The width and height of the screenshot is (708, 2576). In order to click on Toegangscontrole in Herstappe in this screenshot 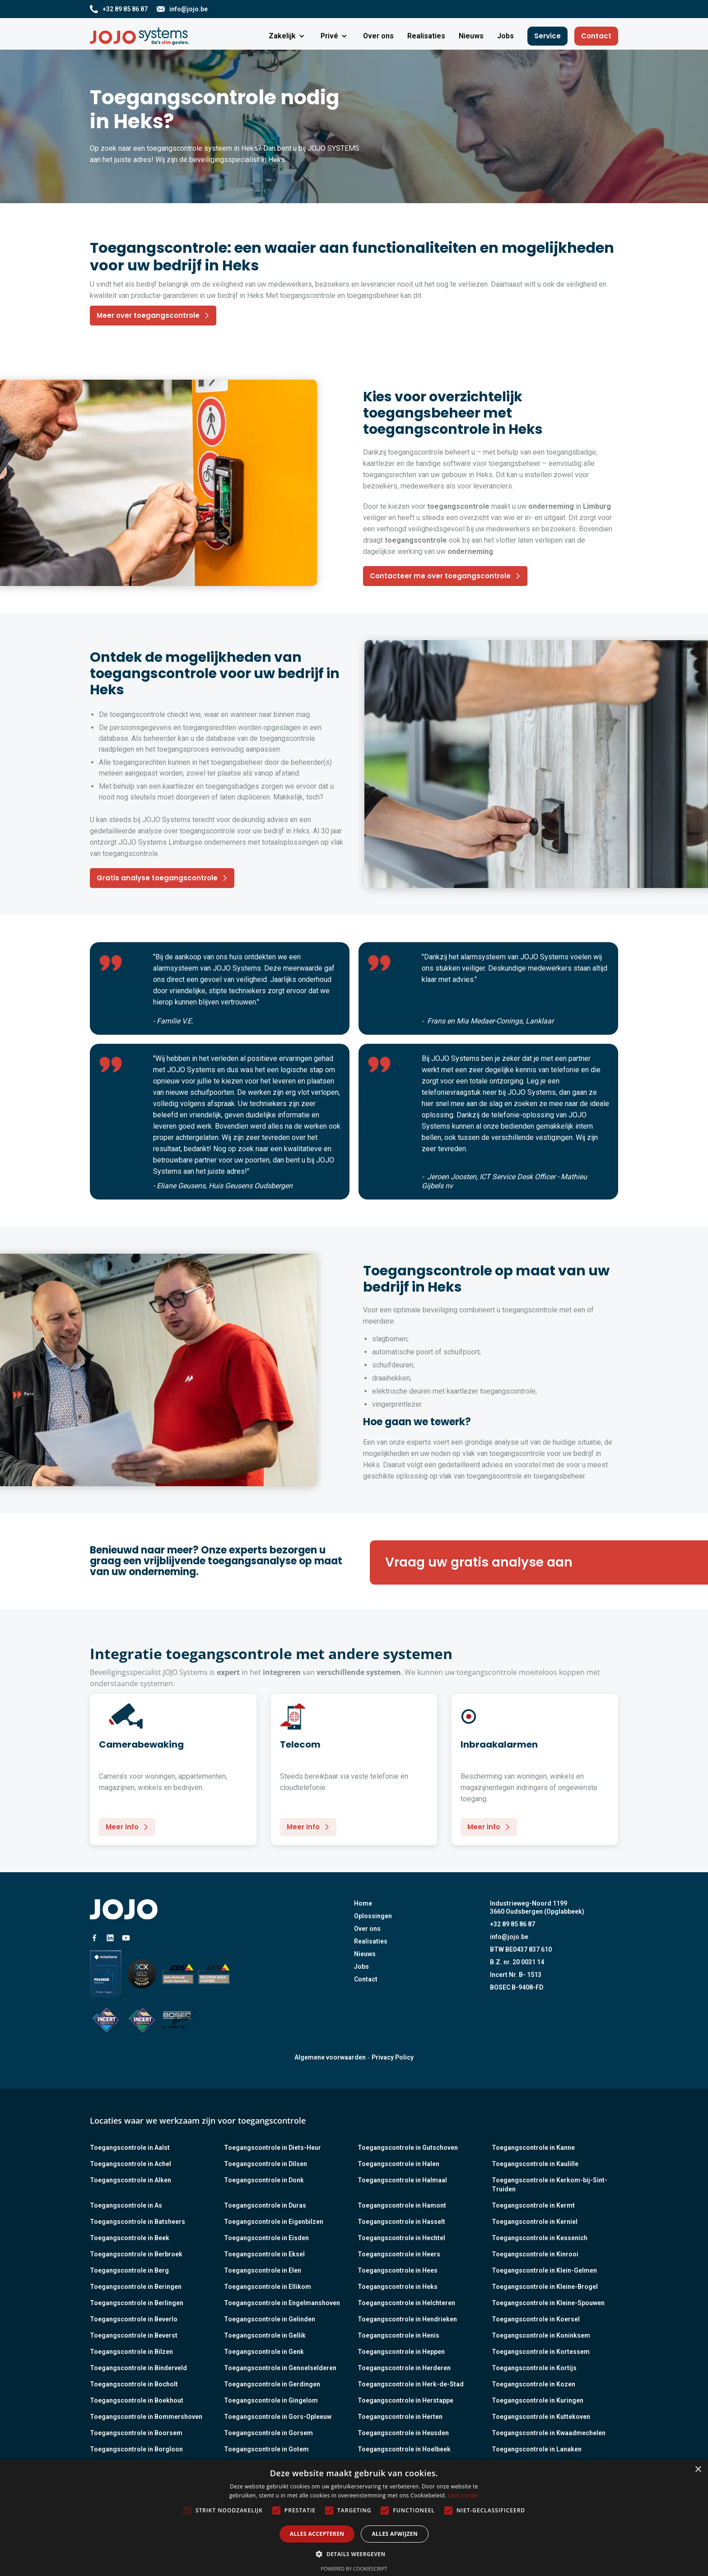, I will do `click(405, 2400)`.